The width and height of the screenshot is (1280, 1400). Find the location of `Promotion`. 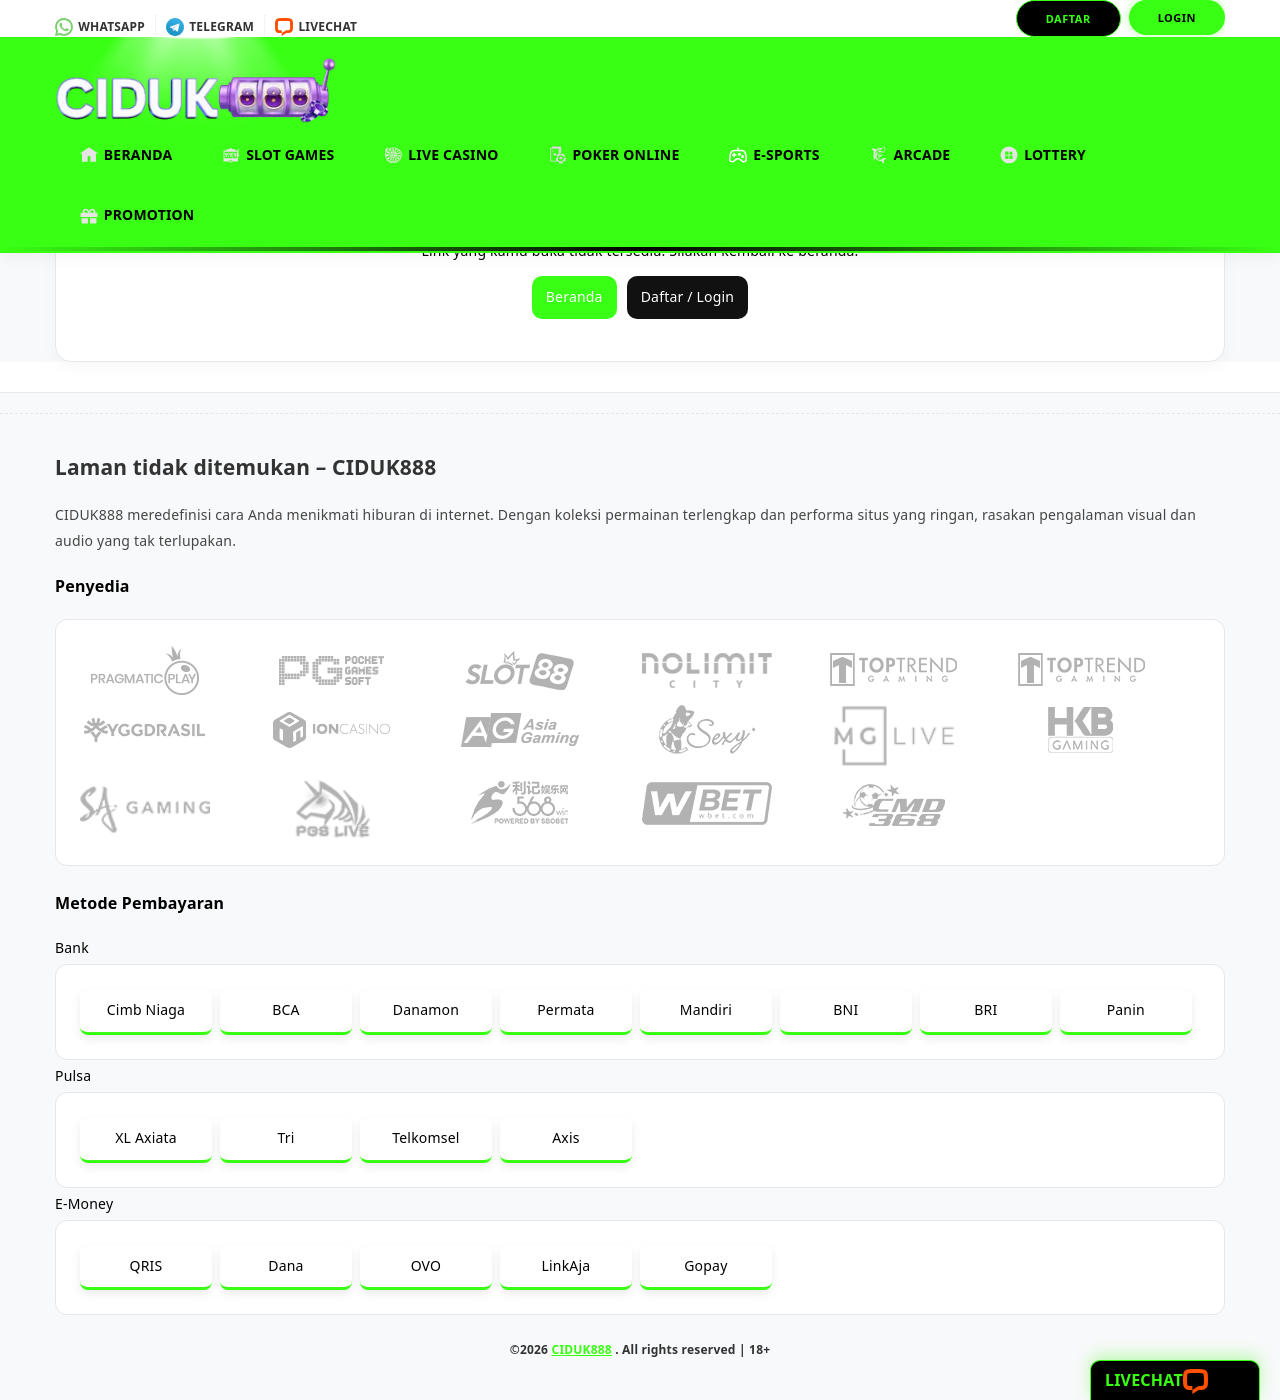

Promotion is located at coordinates (137, 215).